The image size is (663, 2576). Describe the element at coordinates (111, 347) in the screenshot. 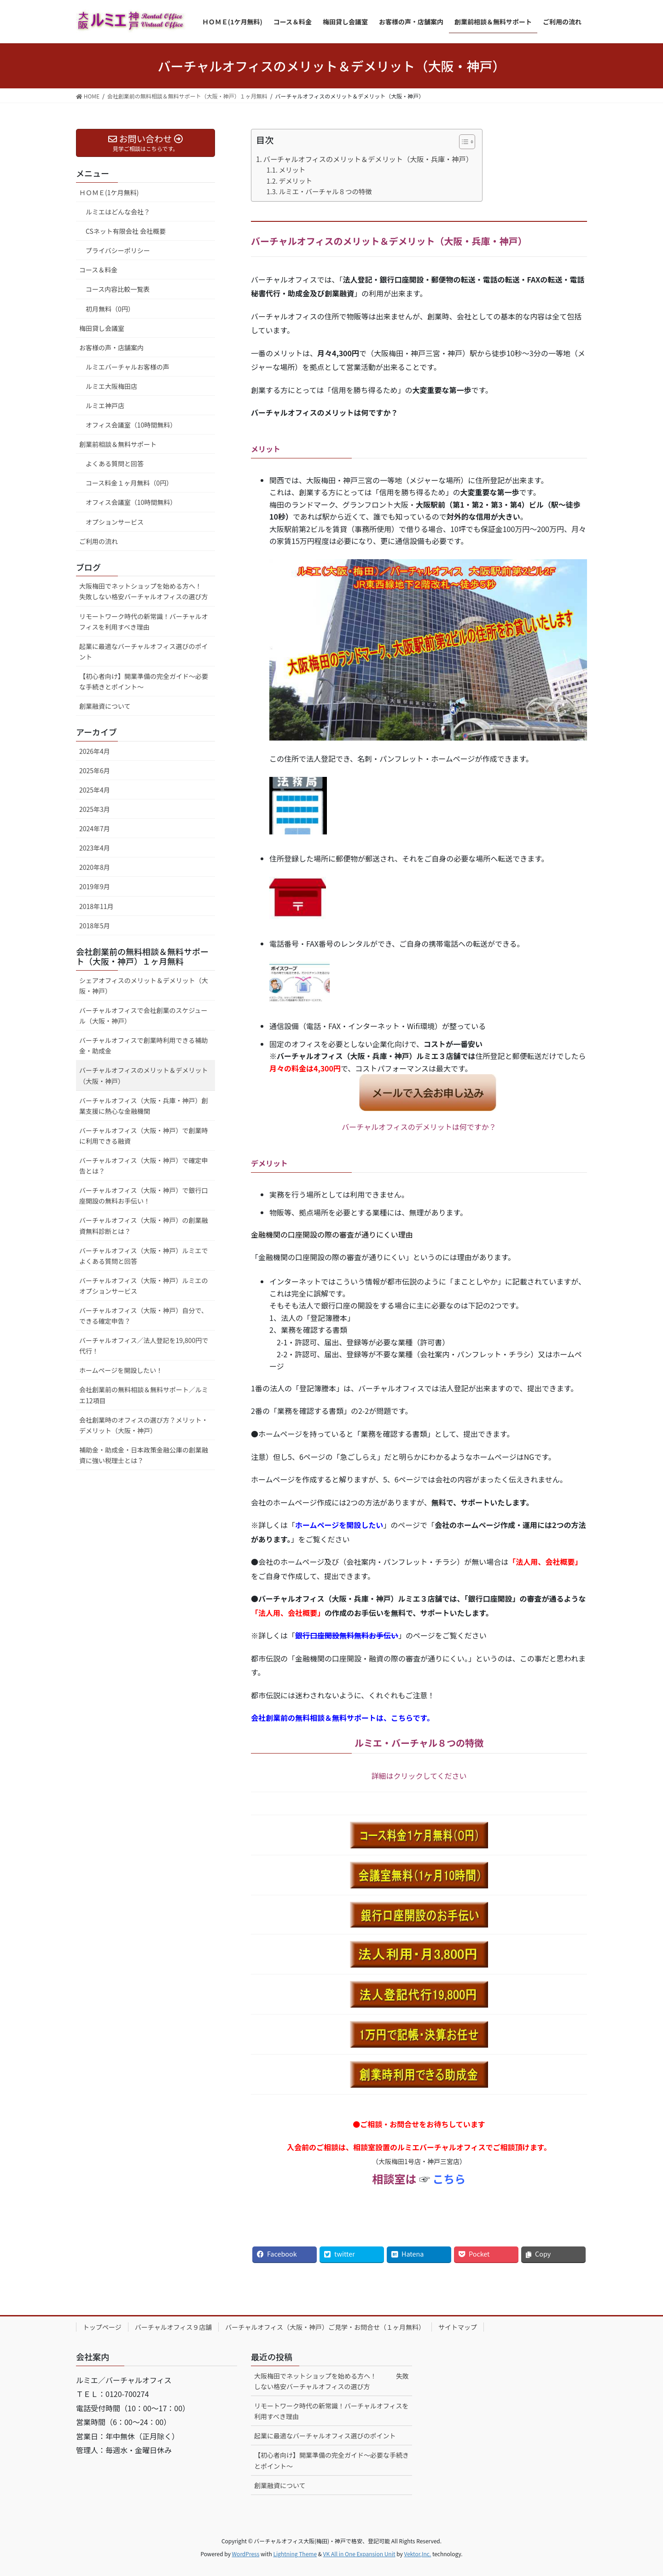

I see `お客様の声・店舗案内` at that location.